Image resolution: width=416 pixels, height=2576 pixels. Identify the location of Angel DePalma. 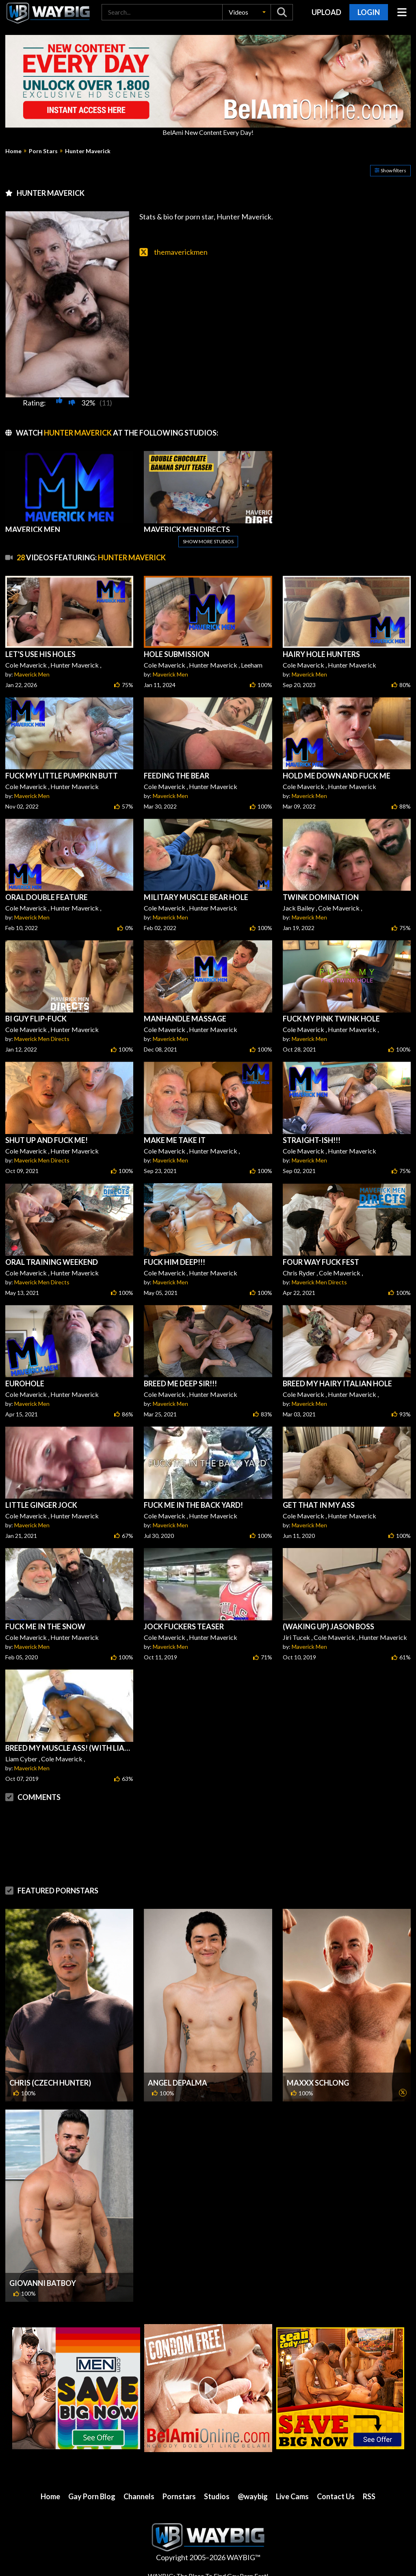
(177, 2082).